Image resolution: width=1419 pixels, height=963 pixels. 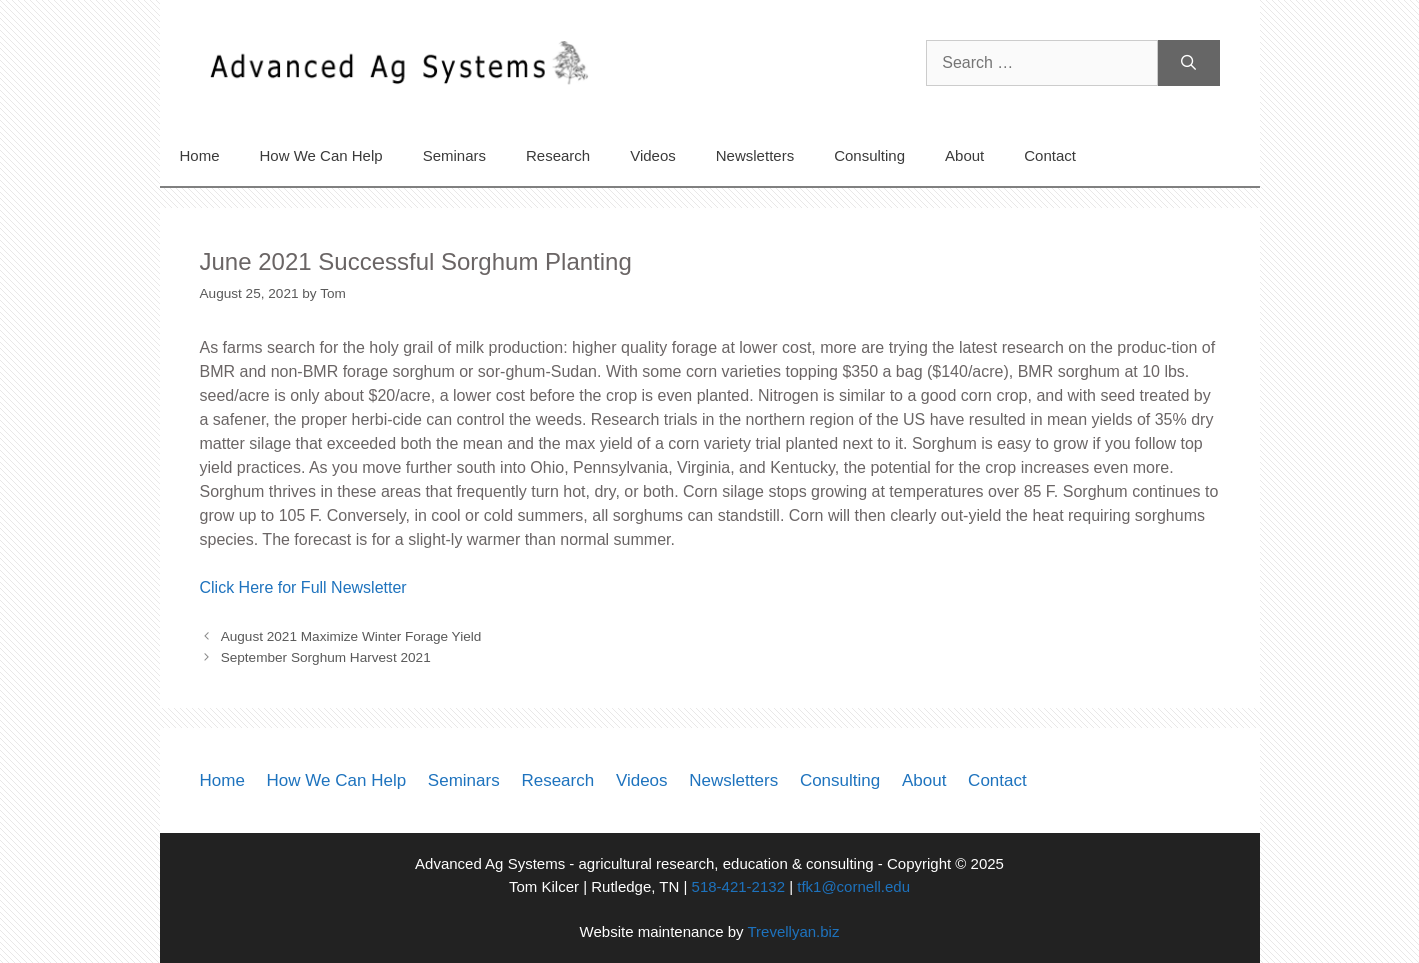 What do you see at coordinates (321, 155) in the screenshot?
I see `How We Can Help` at bounding box center [321, 155].